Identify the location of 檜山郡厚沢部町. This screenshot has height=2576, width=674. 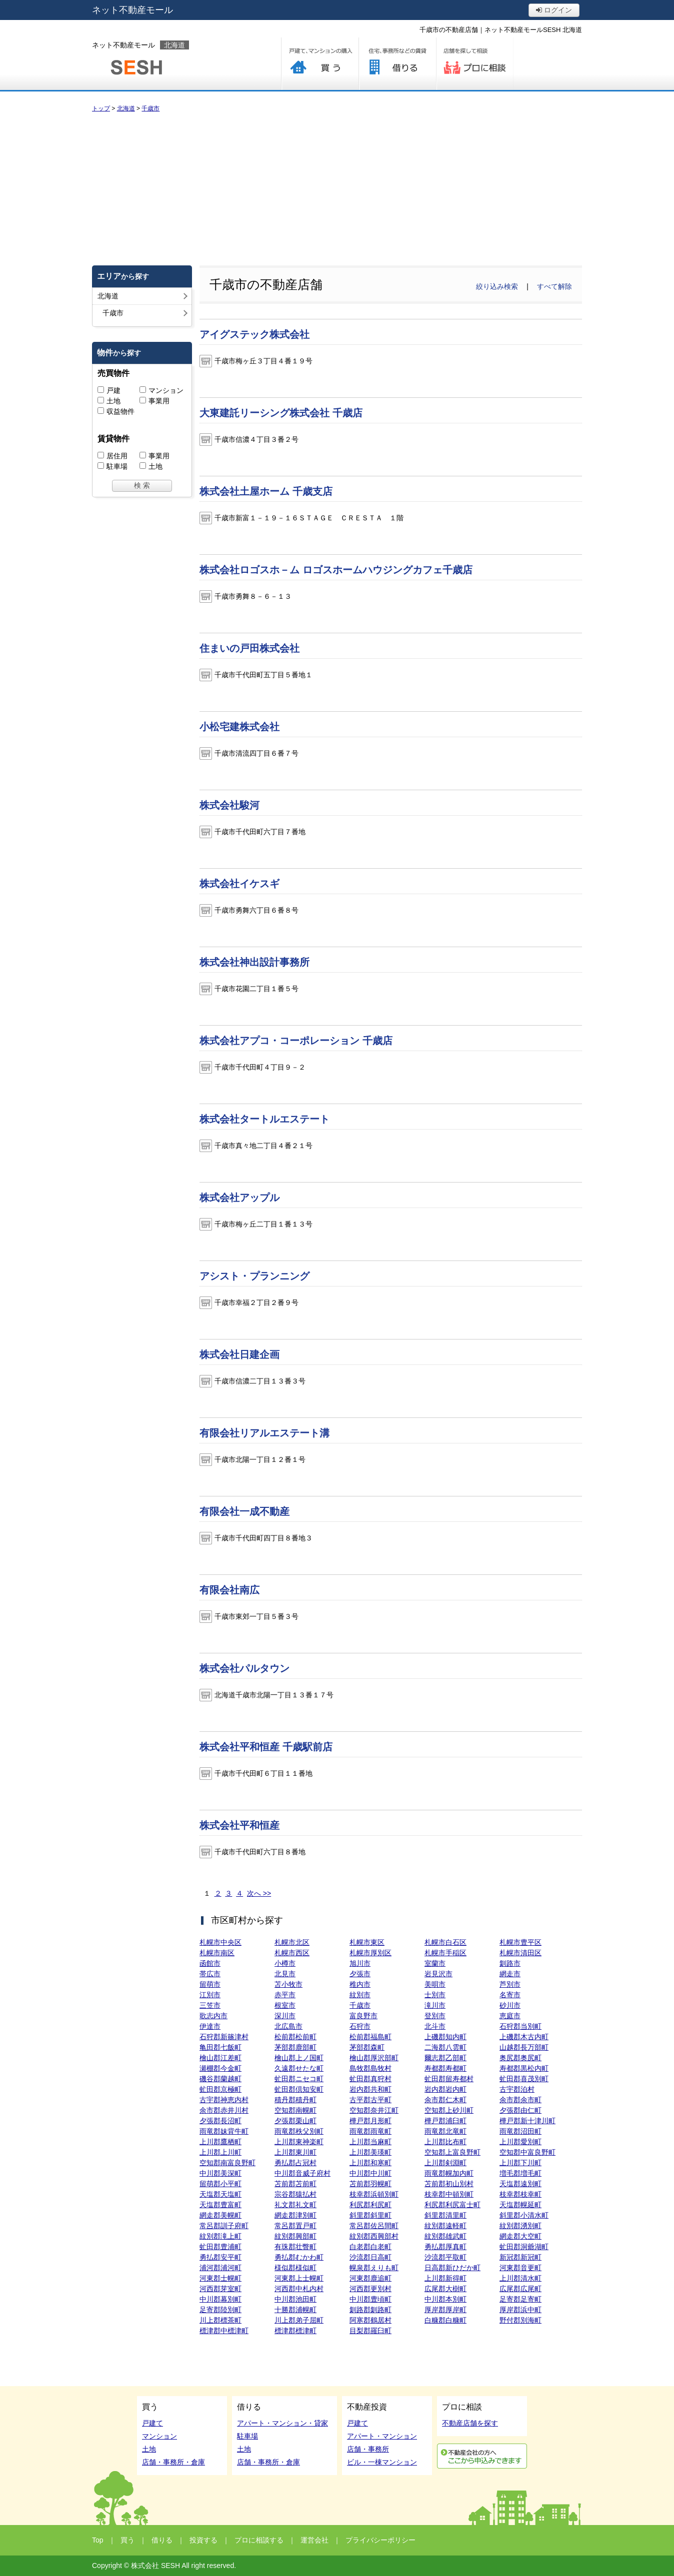
(374, 2058).